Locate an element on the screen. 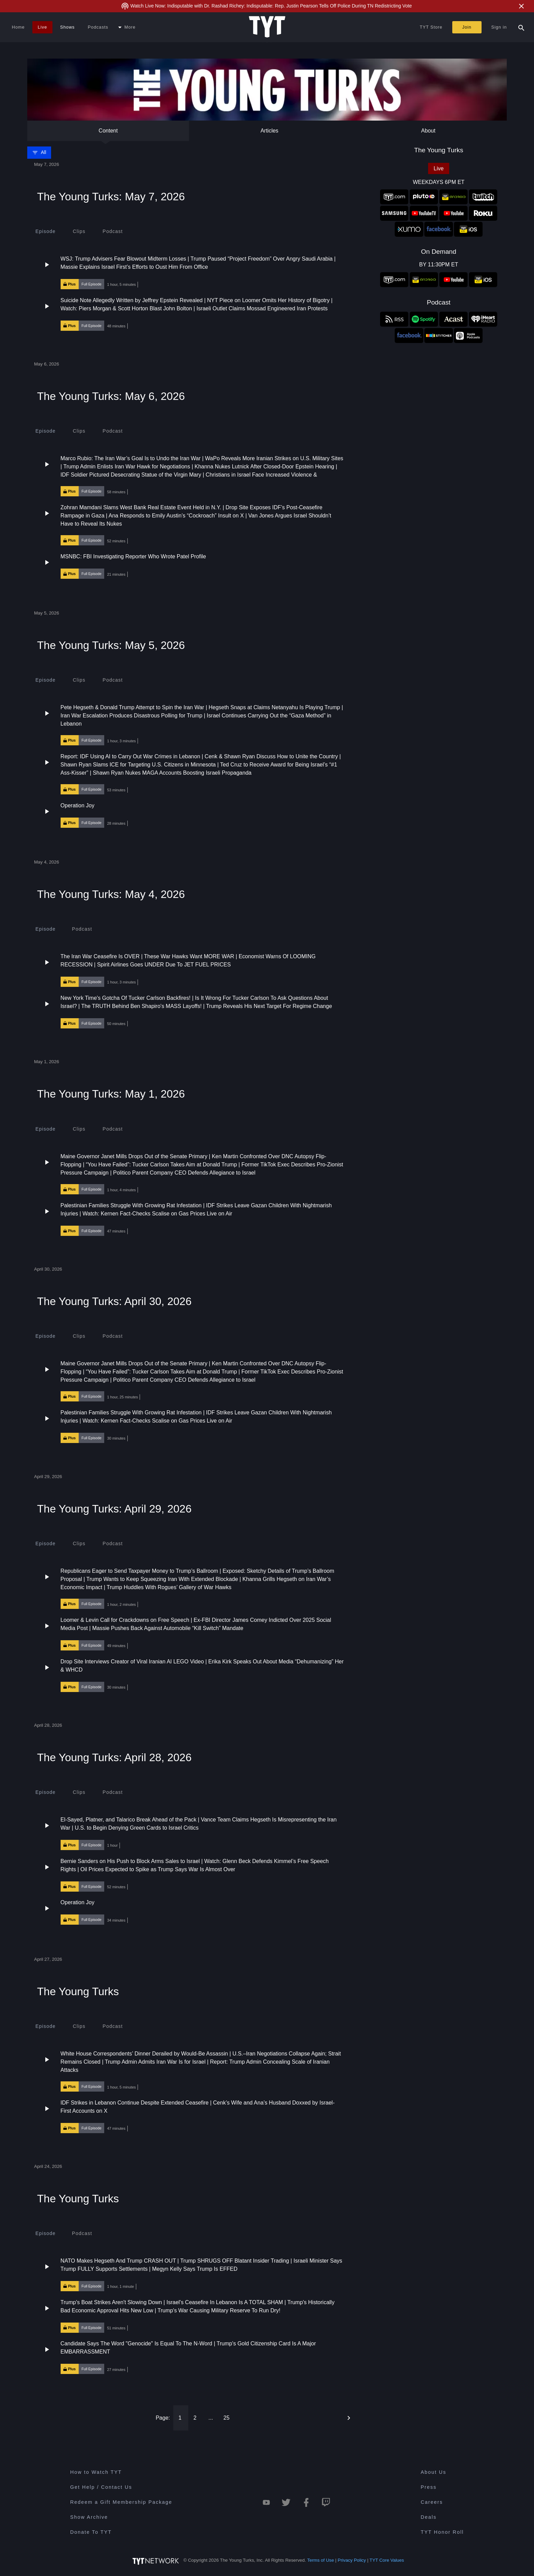 This screenshot has width=534, height=2576. The Young Turks: April 30, 2026 is located at coordinates (114, 1301).